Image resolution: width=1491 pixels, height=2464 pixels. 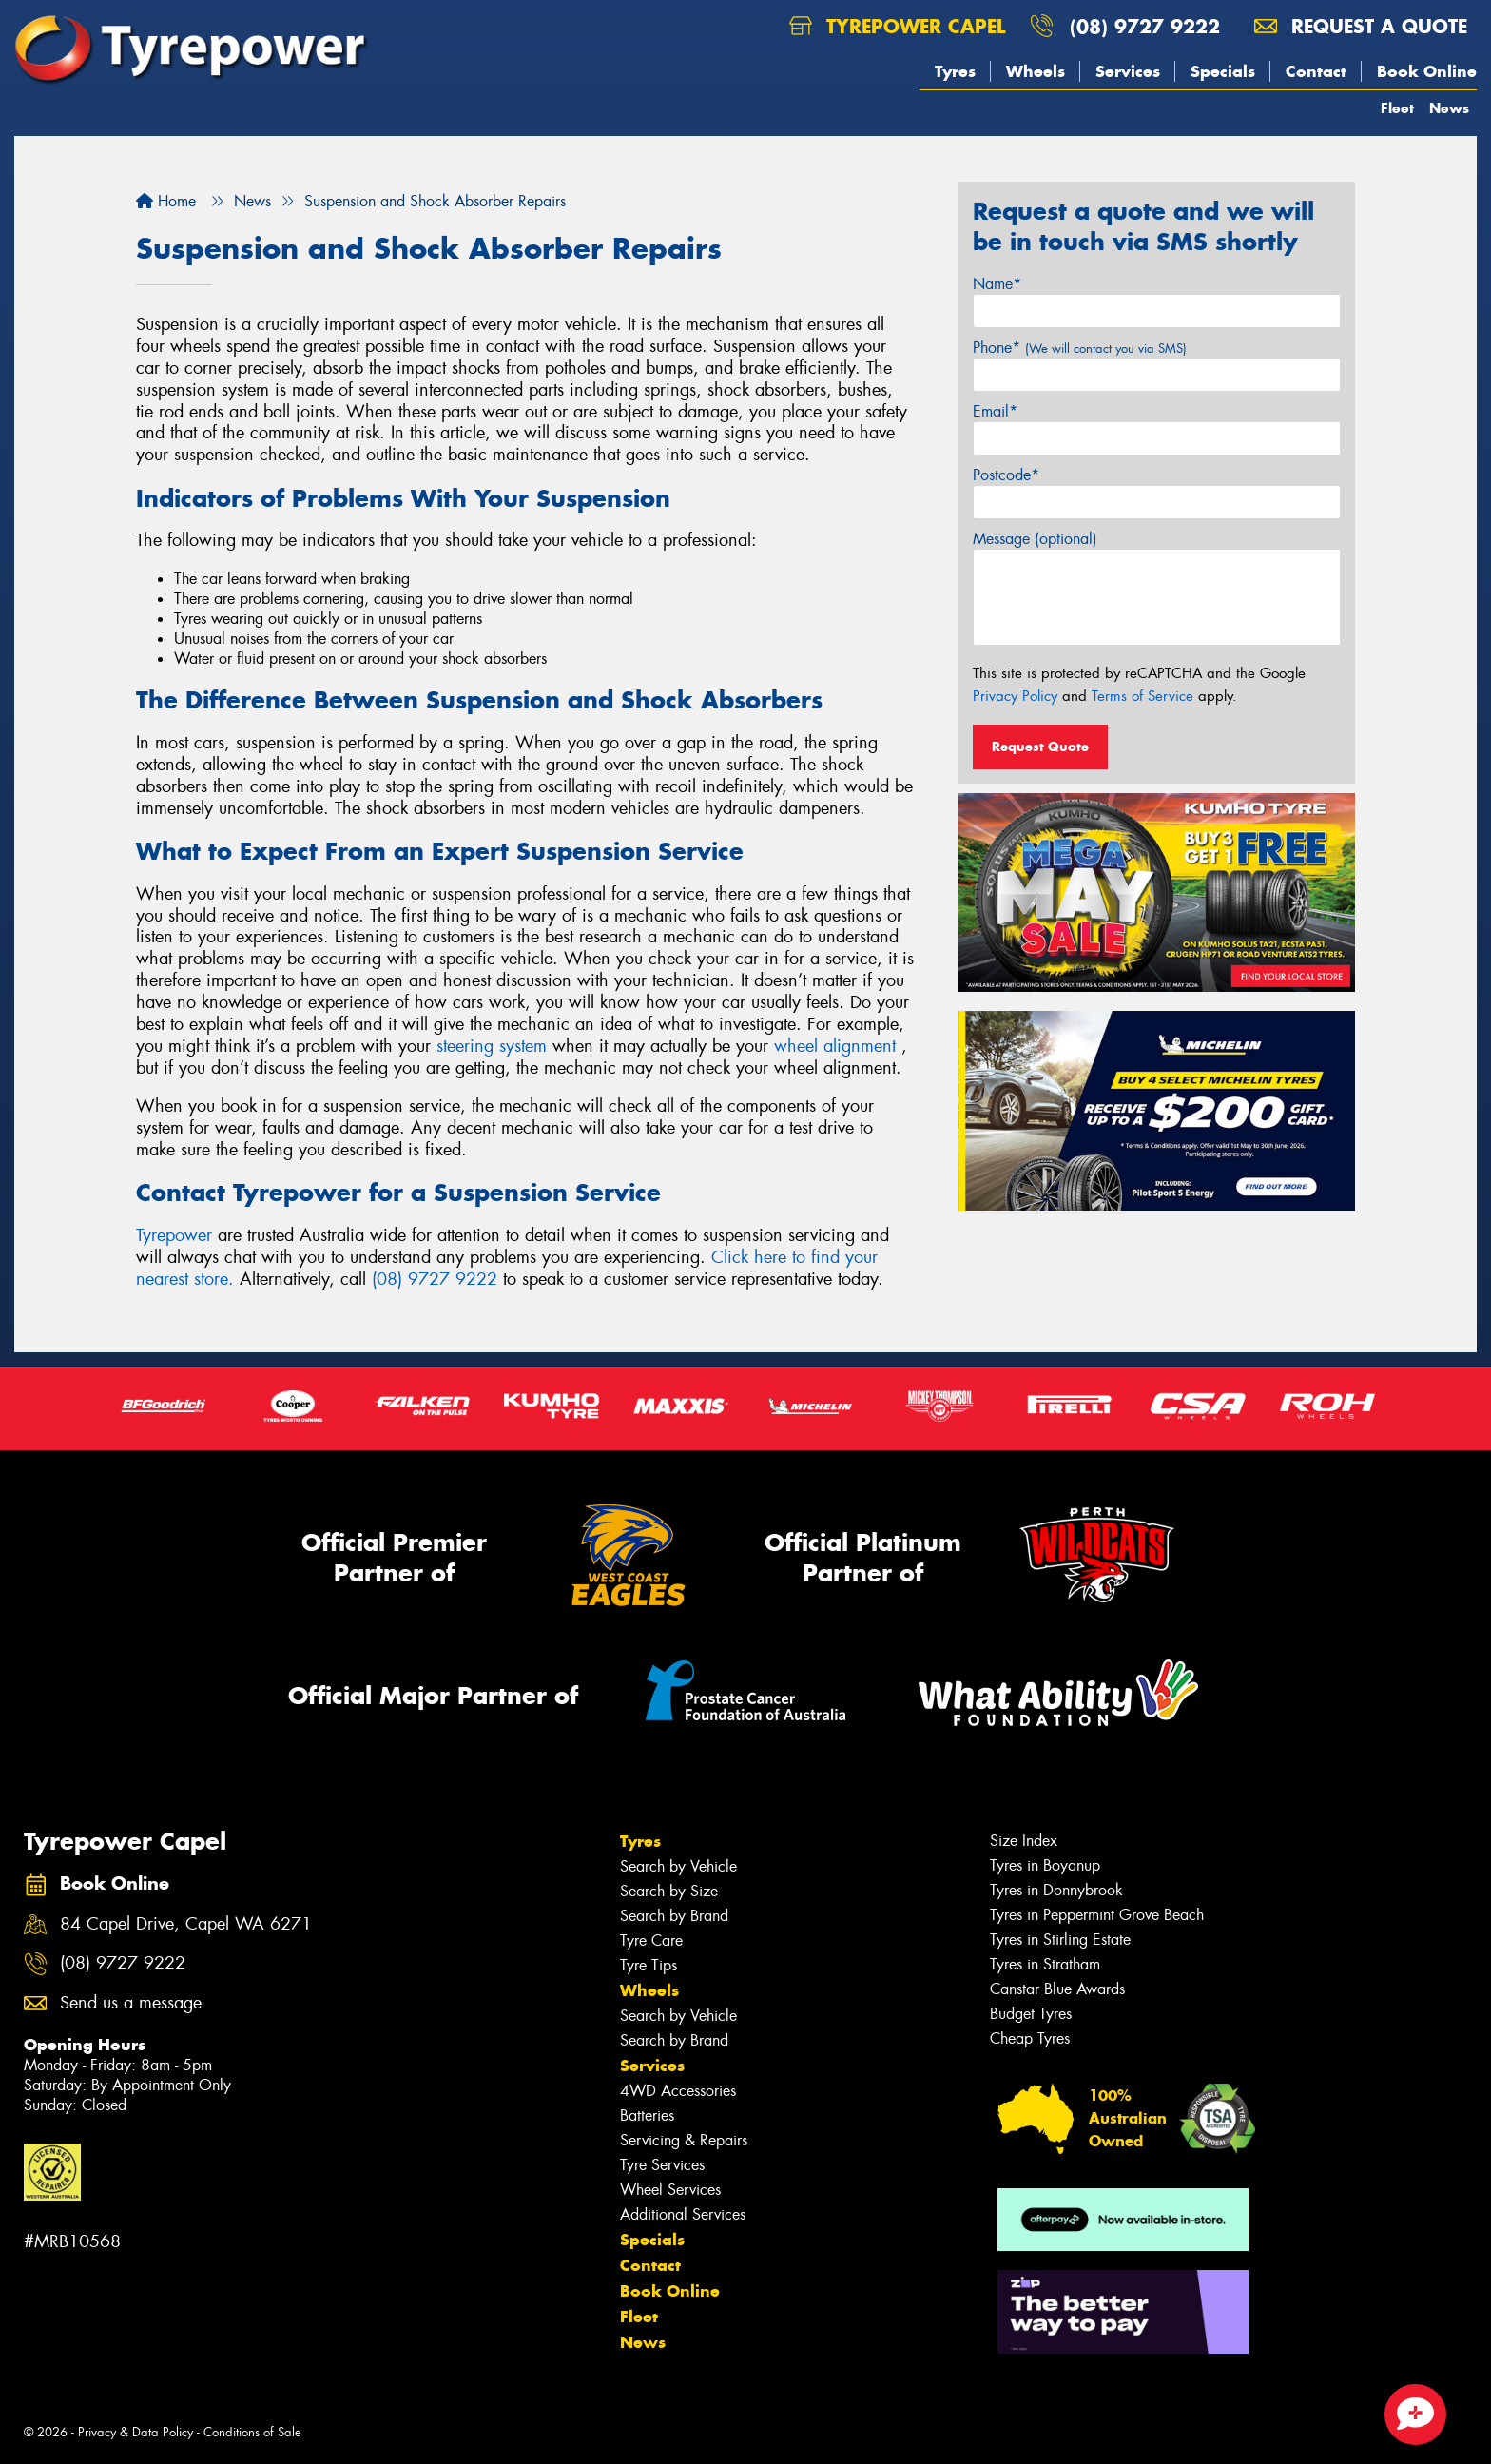 What do you see at coordinates (1045, 1865) in the screenshot?
I see `Tyres in Boyanup` at bounding box center [1045, 1865].